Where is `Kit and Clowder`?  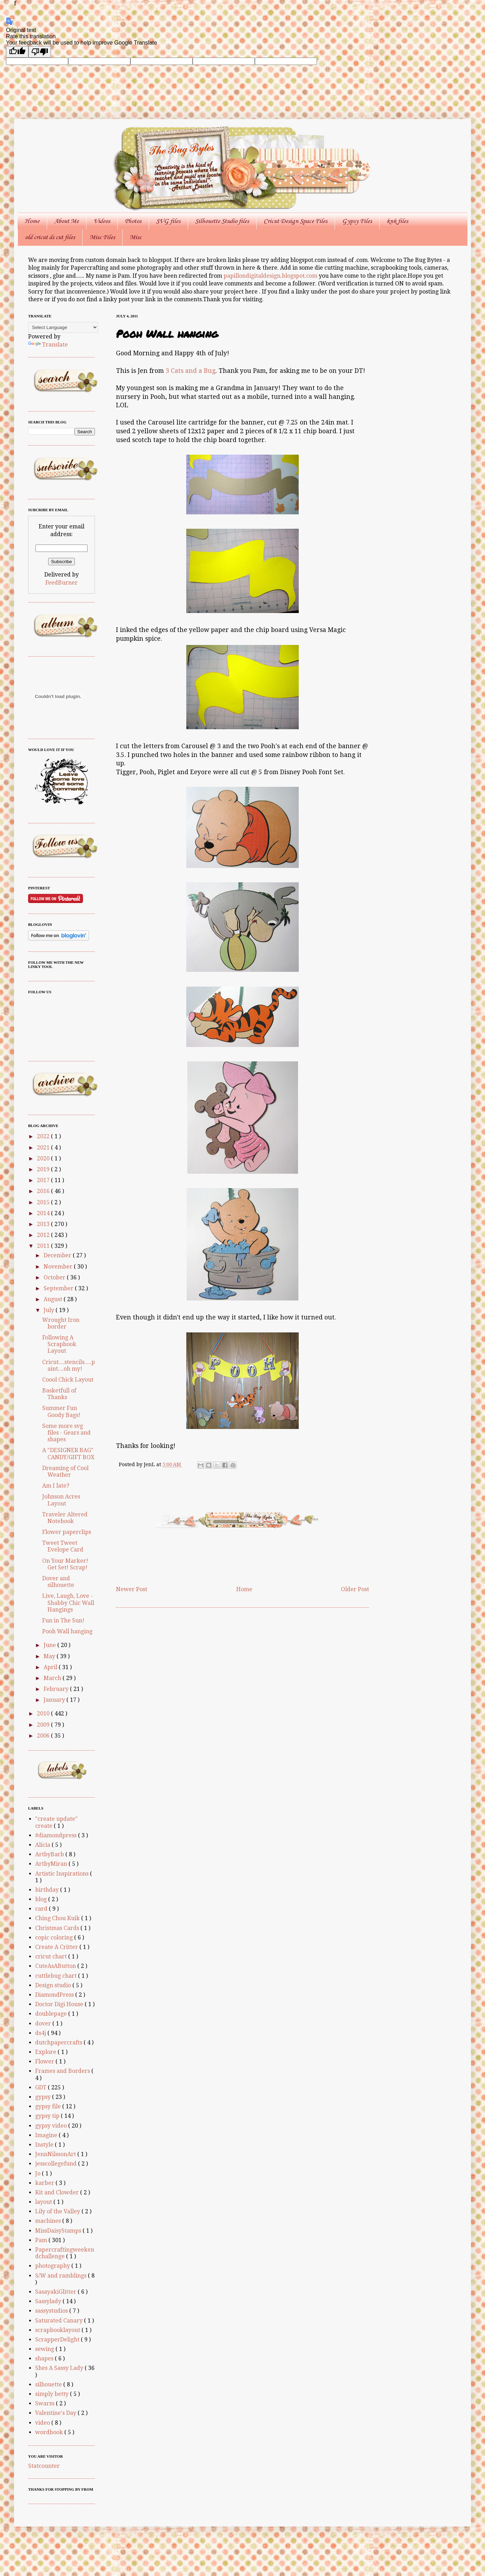 Kit and Clowder is located at coordinates (57, 2192).